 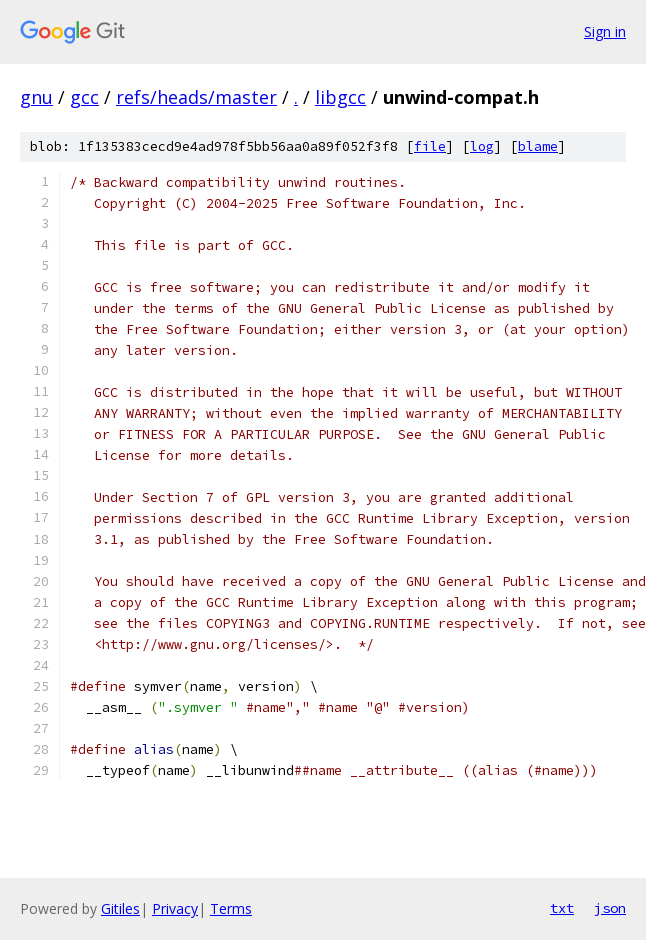 What do you see at coordinates (610, 908) in the screenshot?
I see `json` at bounding box center [610, 908].